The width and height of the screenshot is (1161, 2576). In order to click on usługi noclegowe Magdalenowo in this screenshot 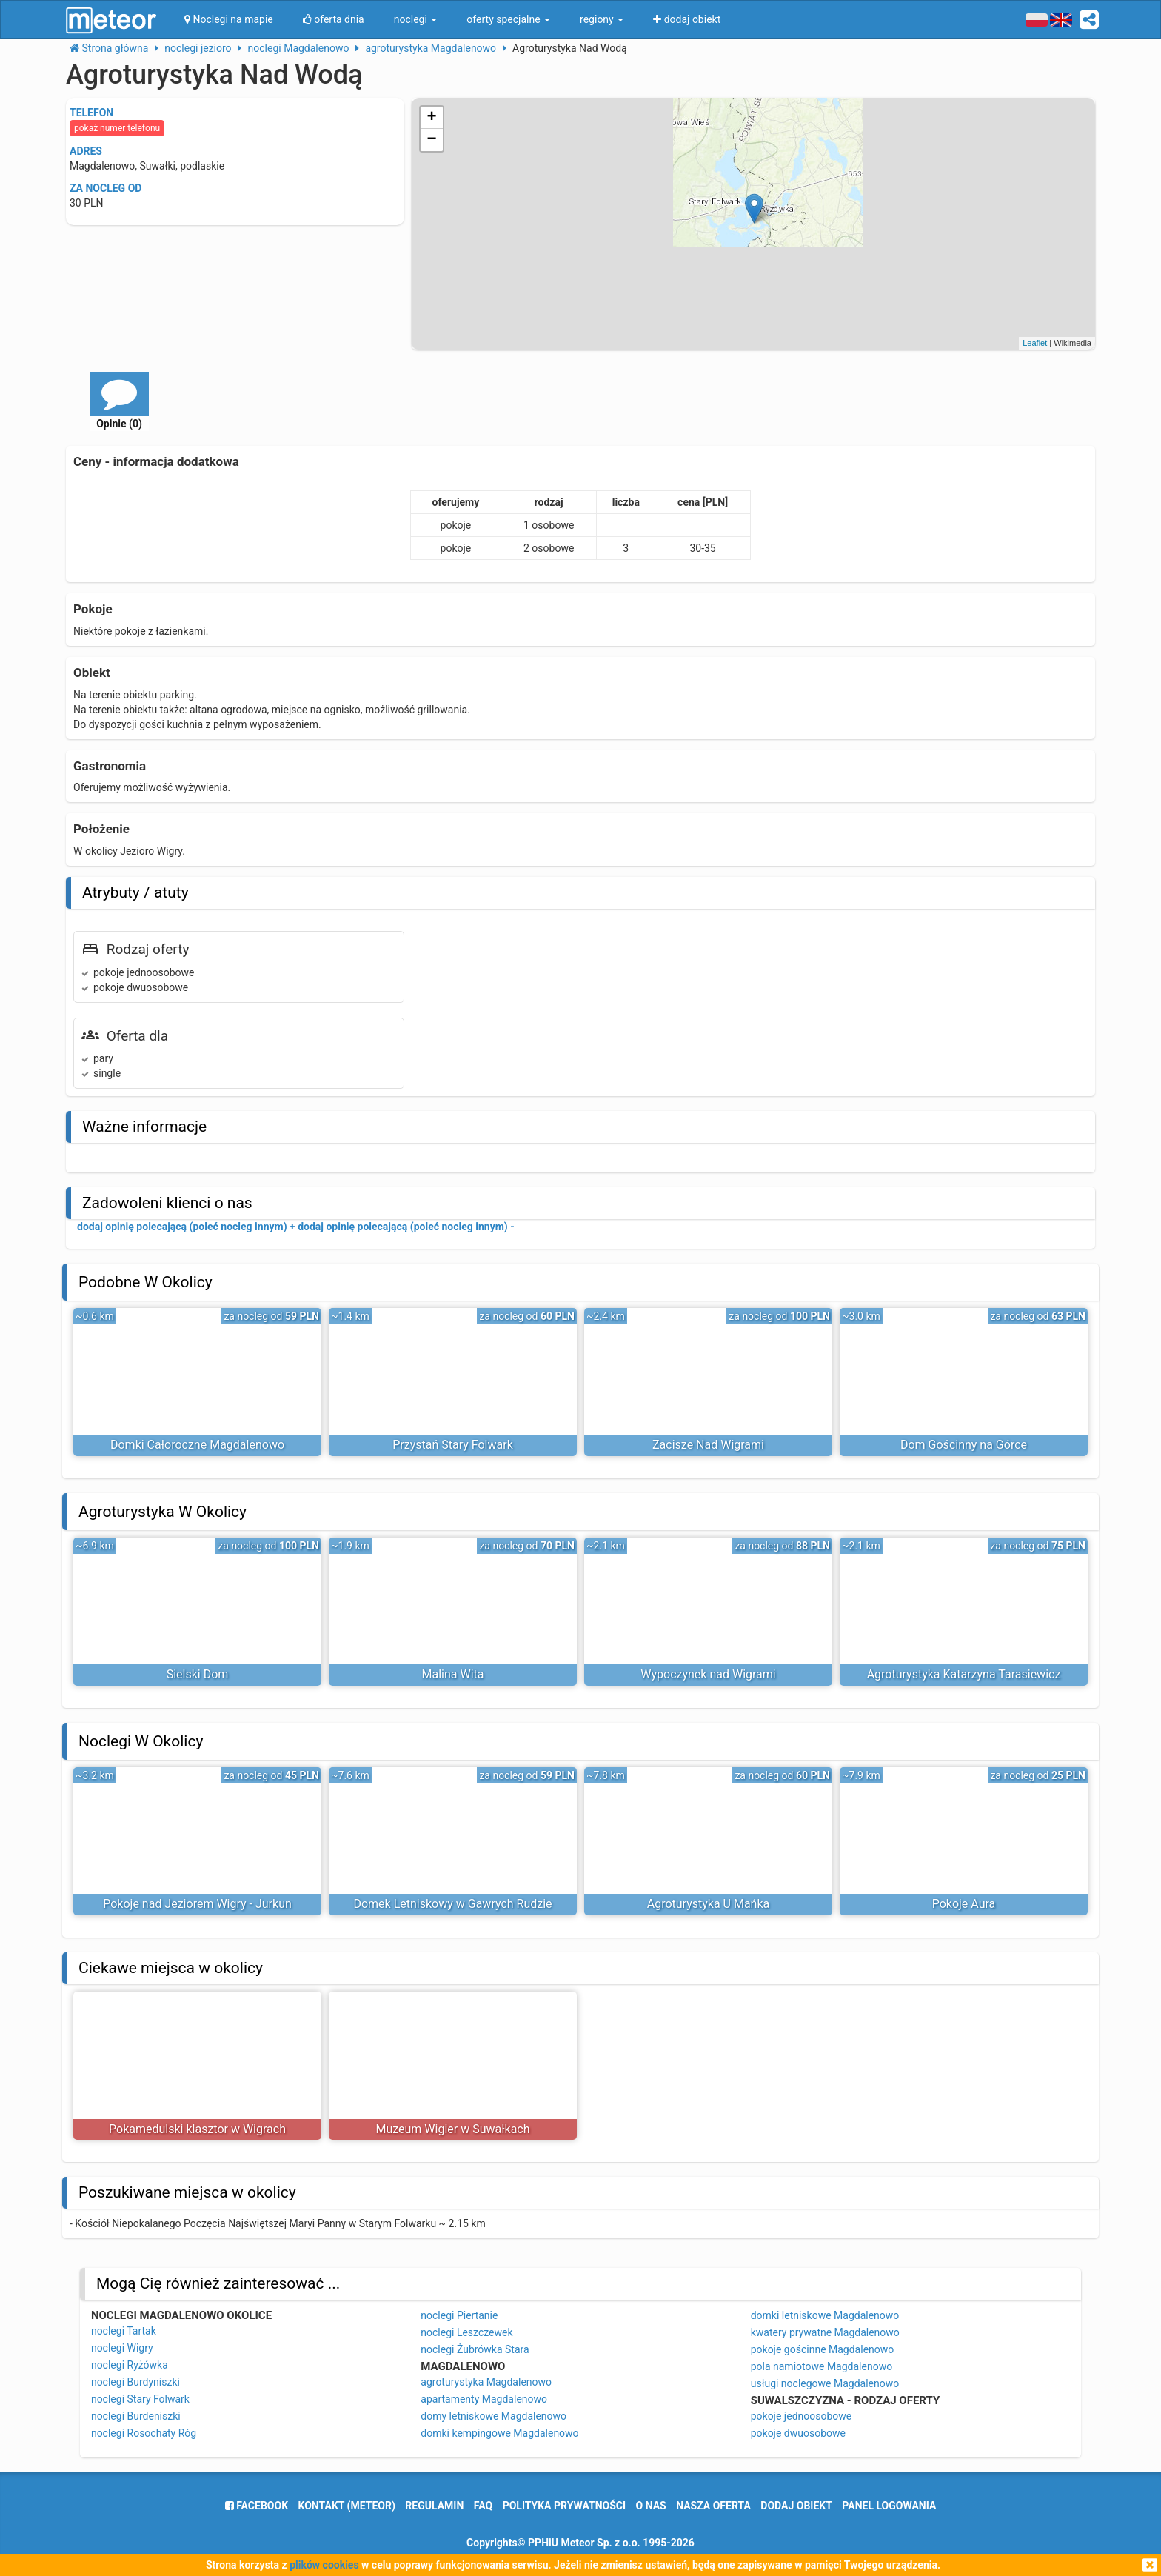, I will do `click(825, 2383)`.